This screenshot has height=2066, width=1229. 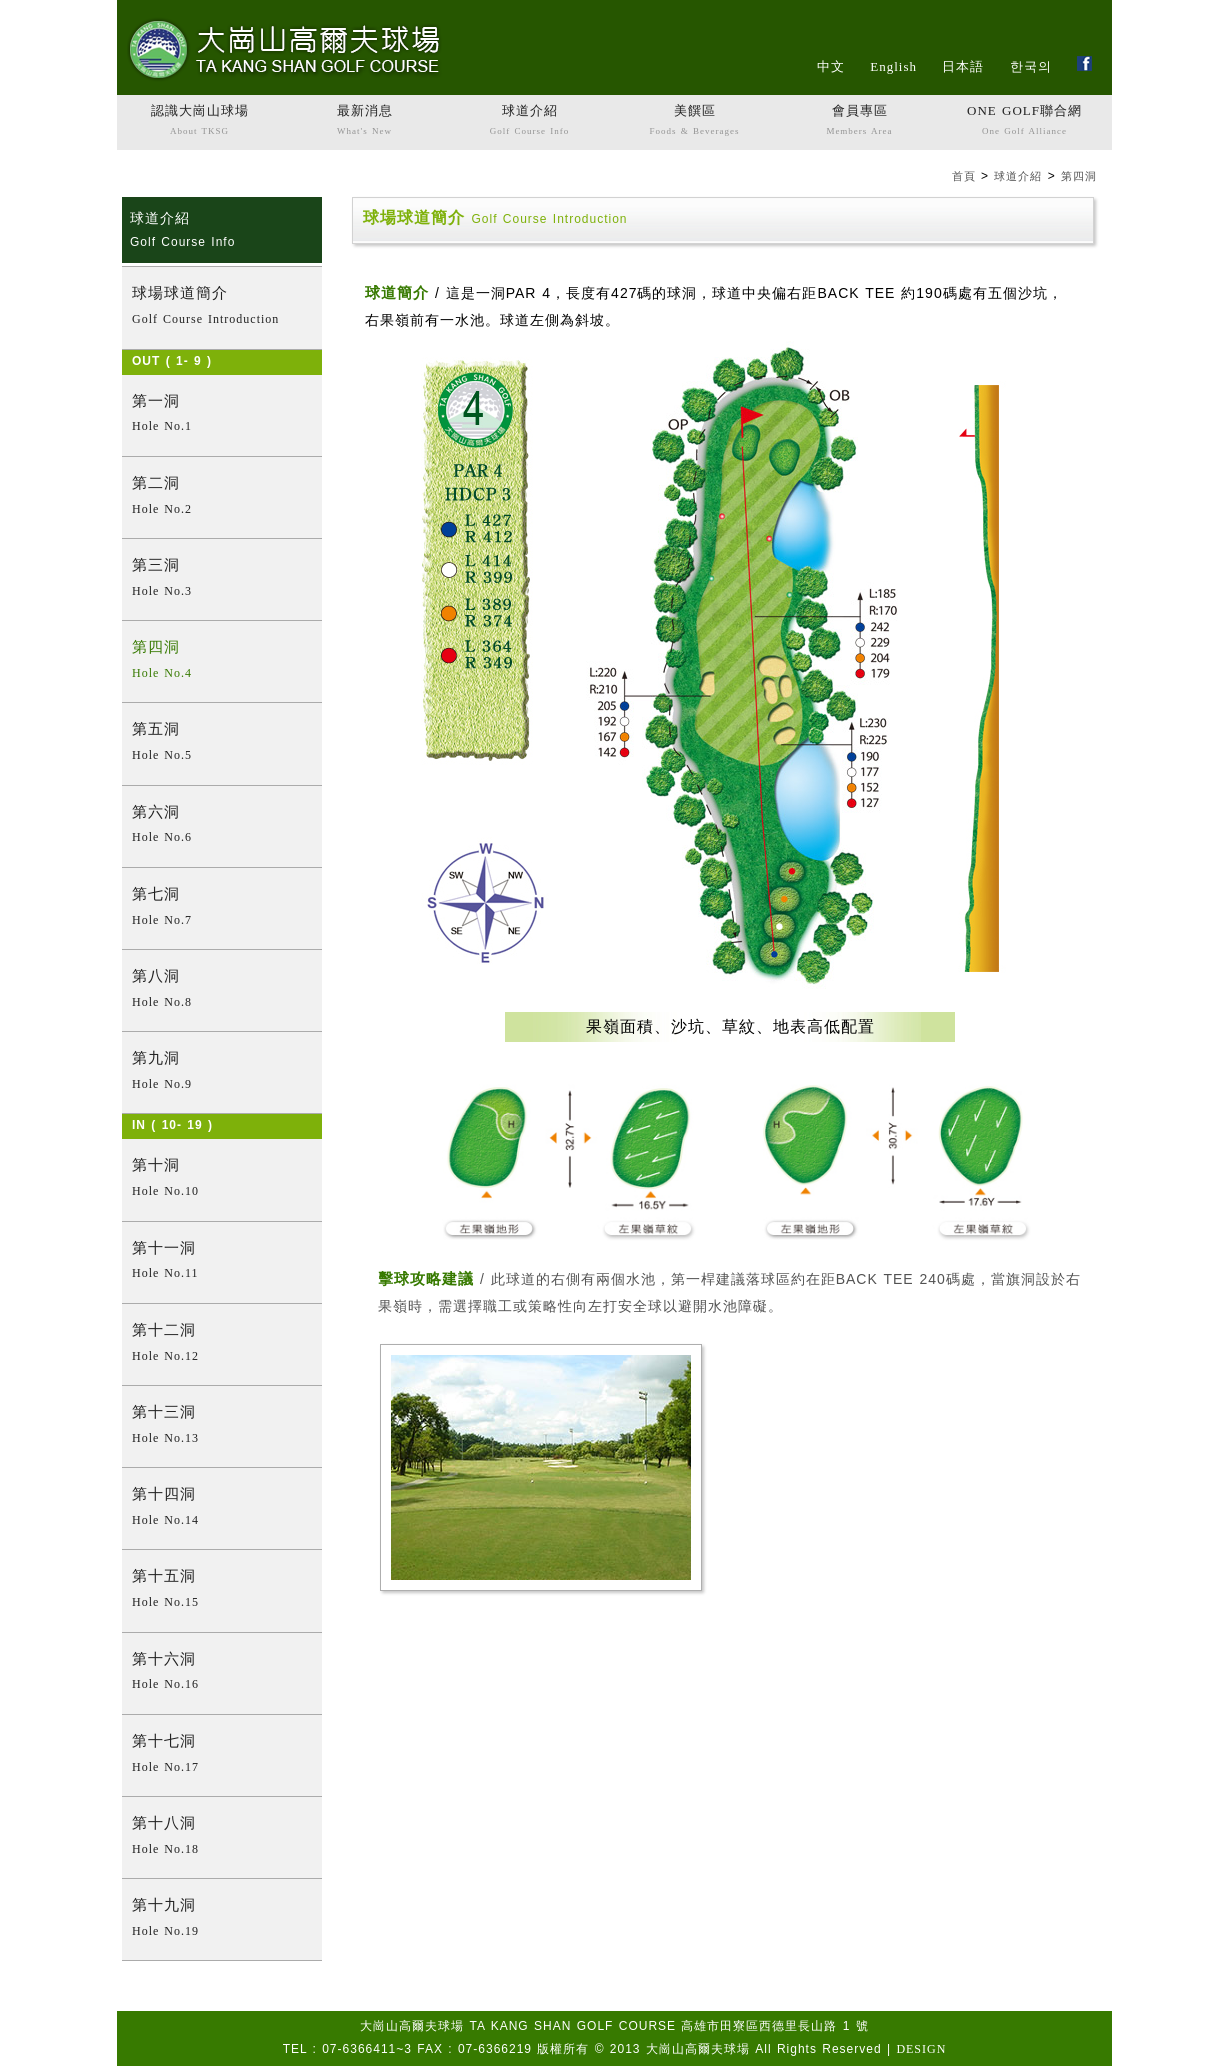 I want to click on 第十一洞, so click(x=222, y=1262).